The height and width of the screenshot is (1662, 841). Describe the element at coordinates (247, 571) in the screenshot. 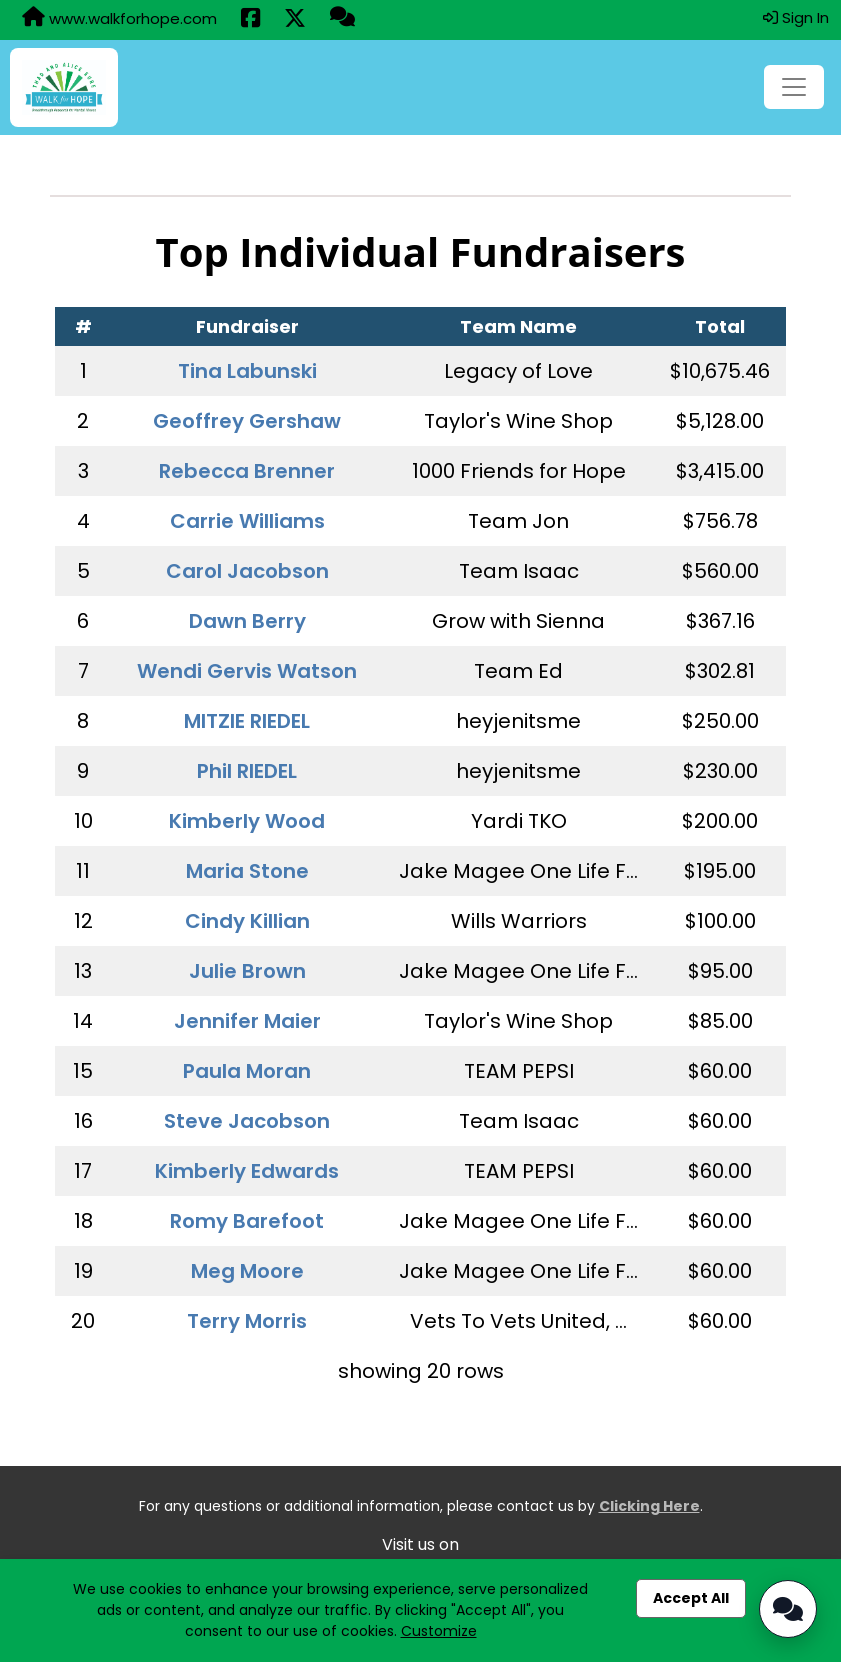

I see `Carol Jacobson` at that location.